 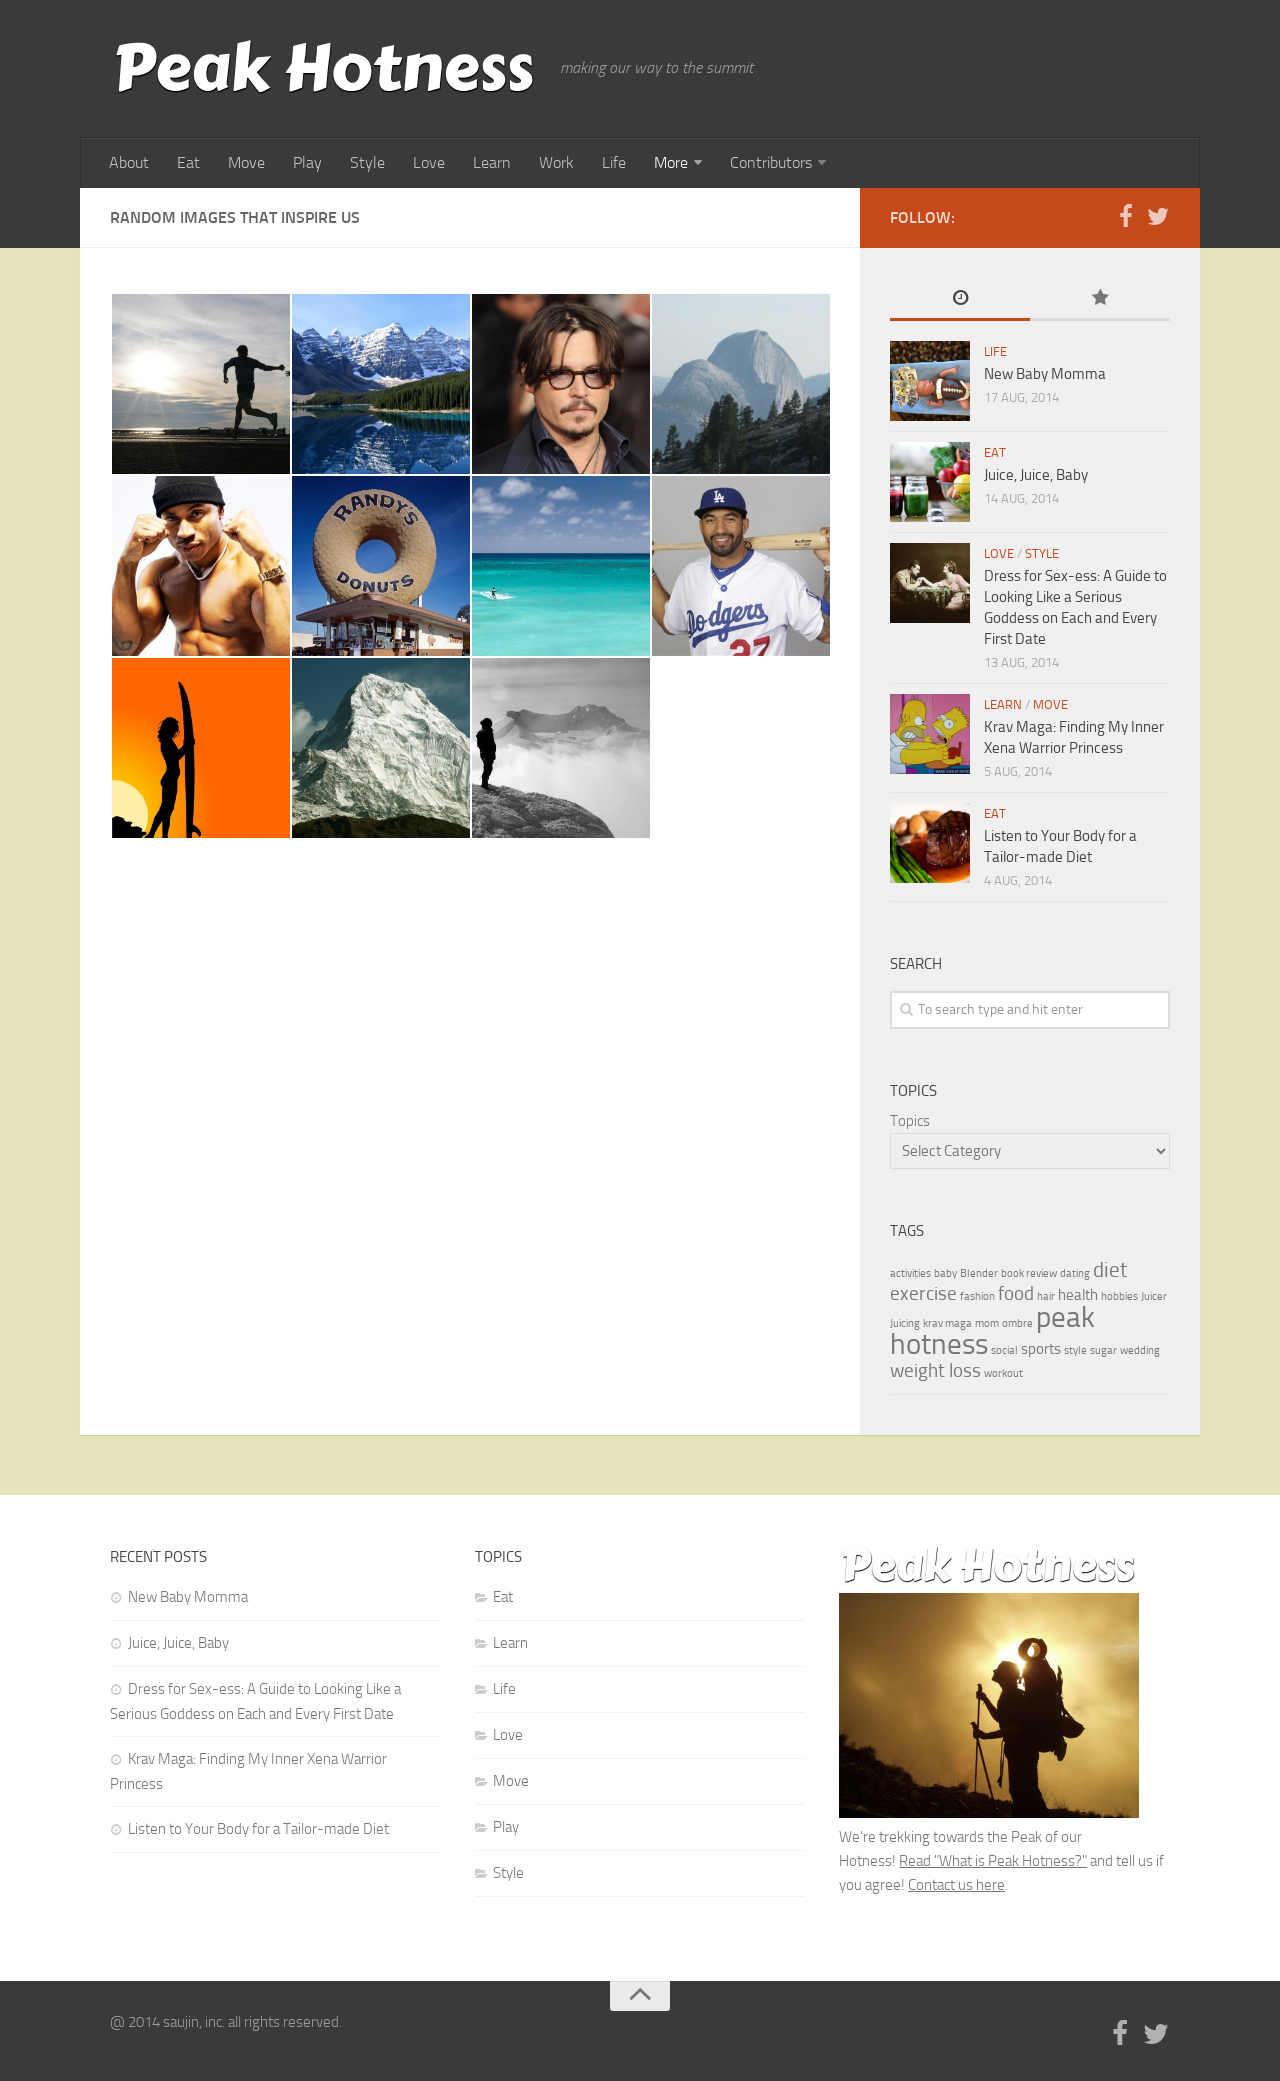 What do you see at coordinates (979, 1273) in the screenshot?
I see `Blender` at bounding box center [979, 1273].